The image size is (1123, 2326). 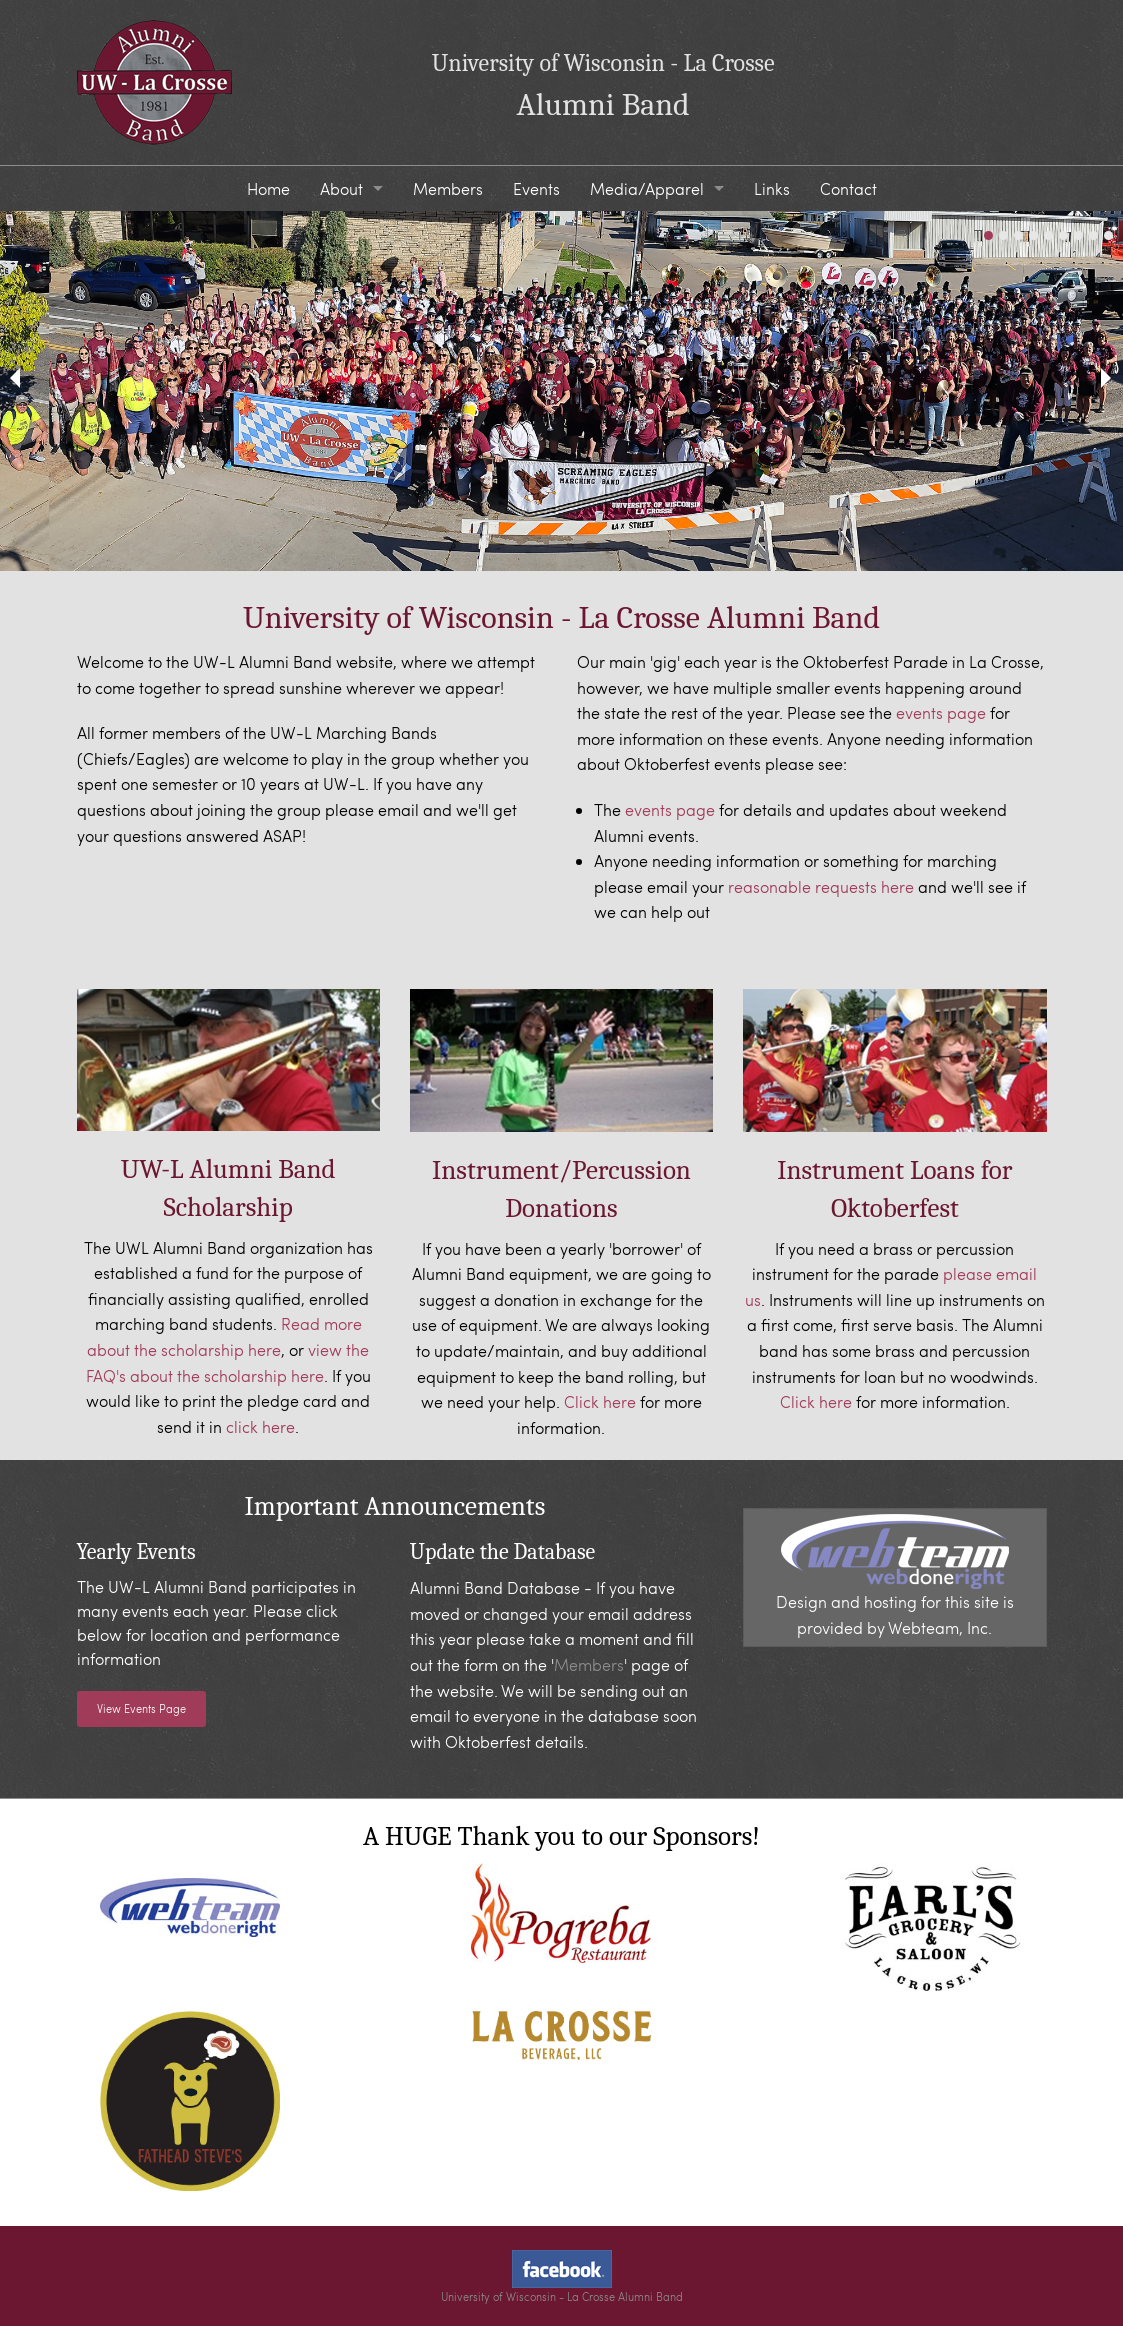 What do you see at coordinates (268, 188) in the screenshot?
I see `Home` at bounding box center [268, 188].